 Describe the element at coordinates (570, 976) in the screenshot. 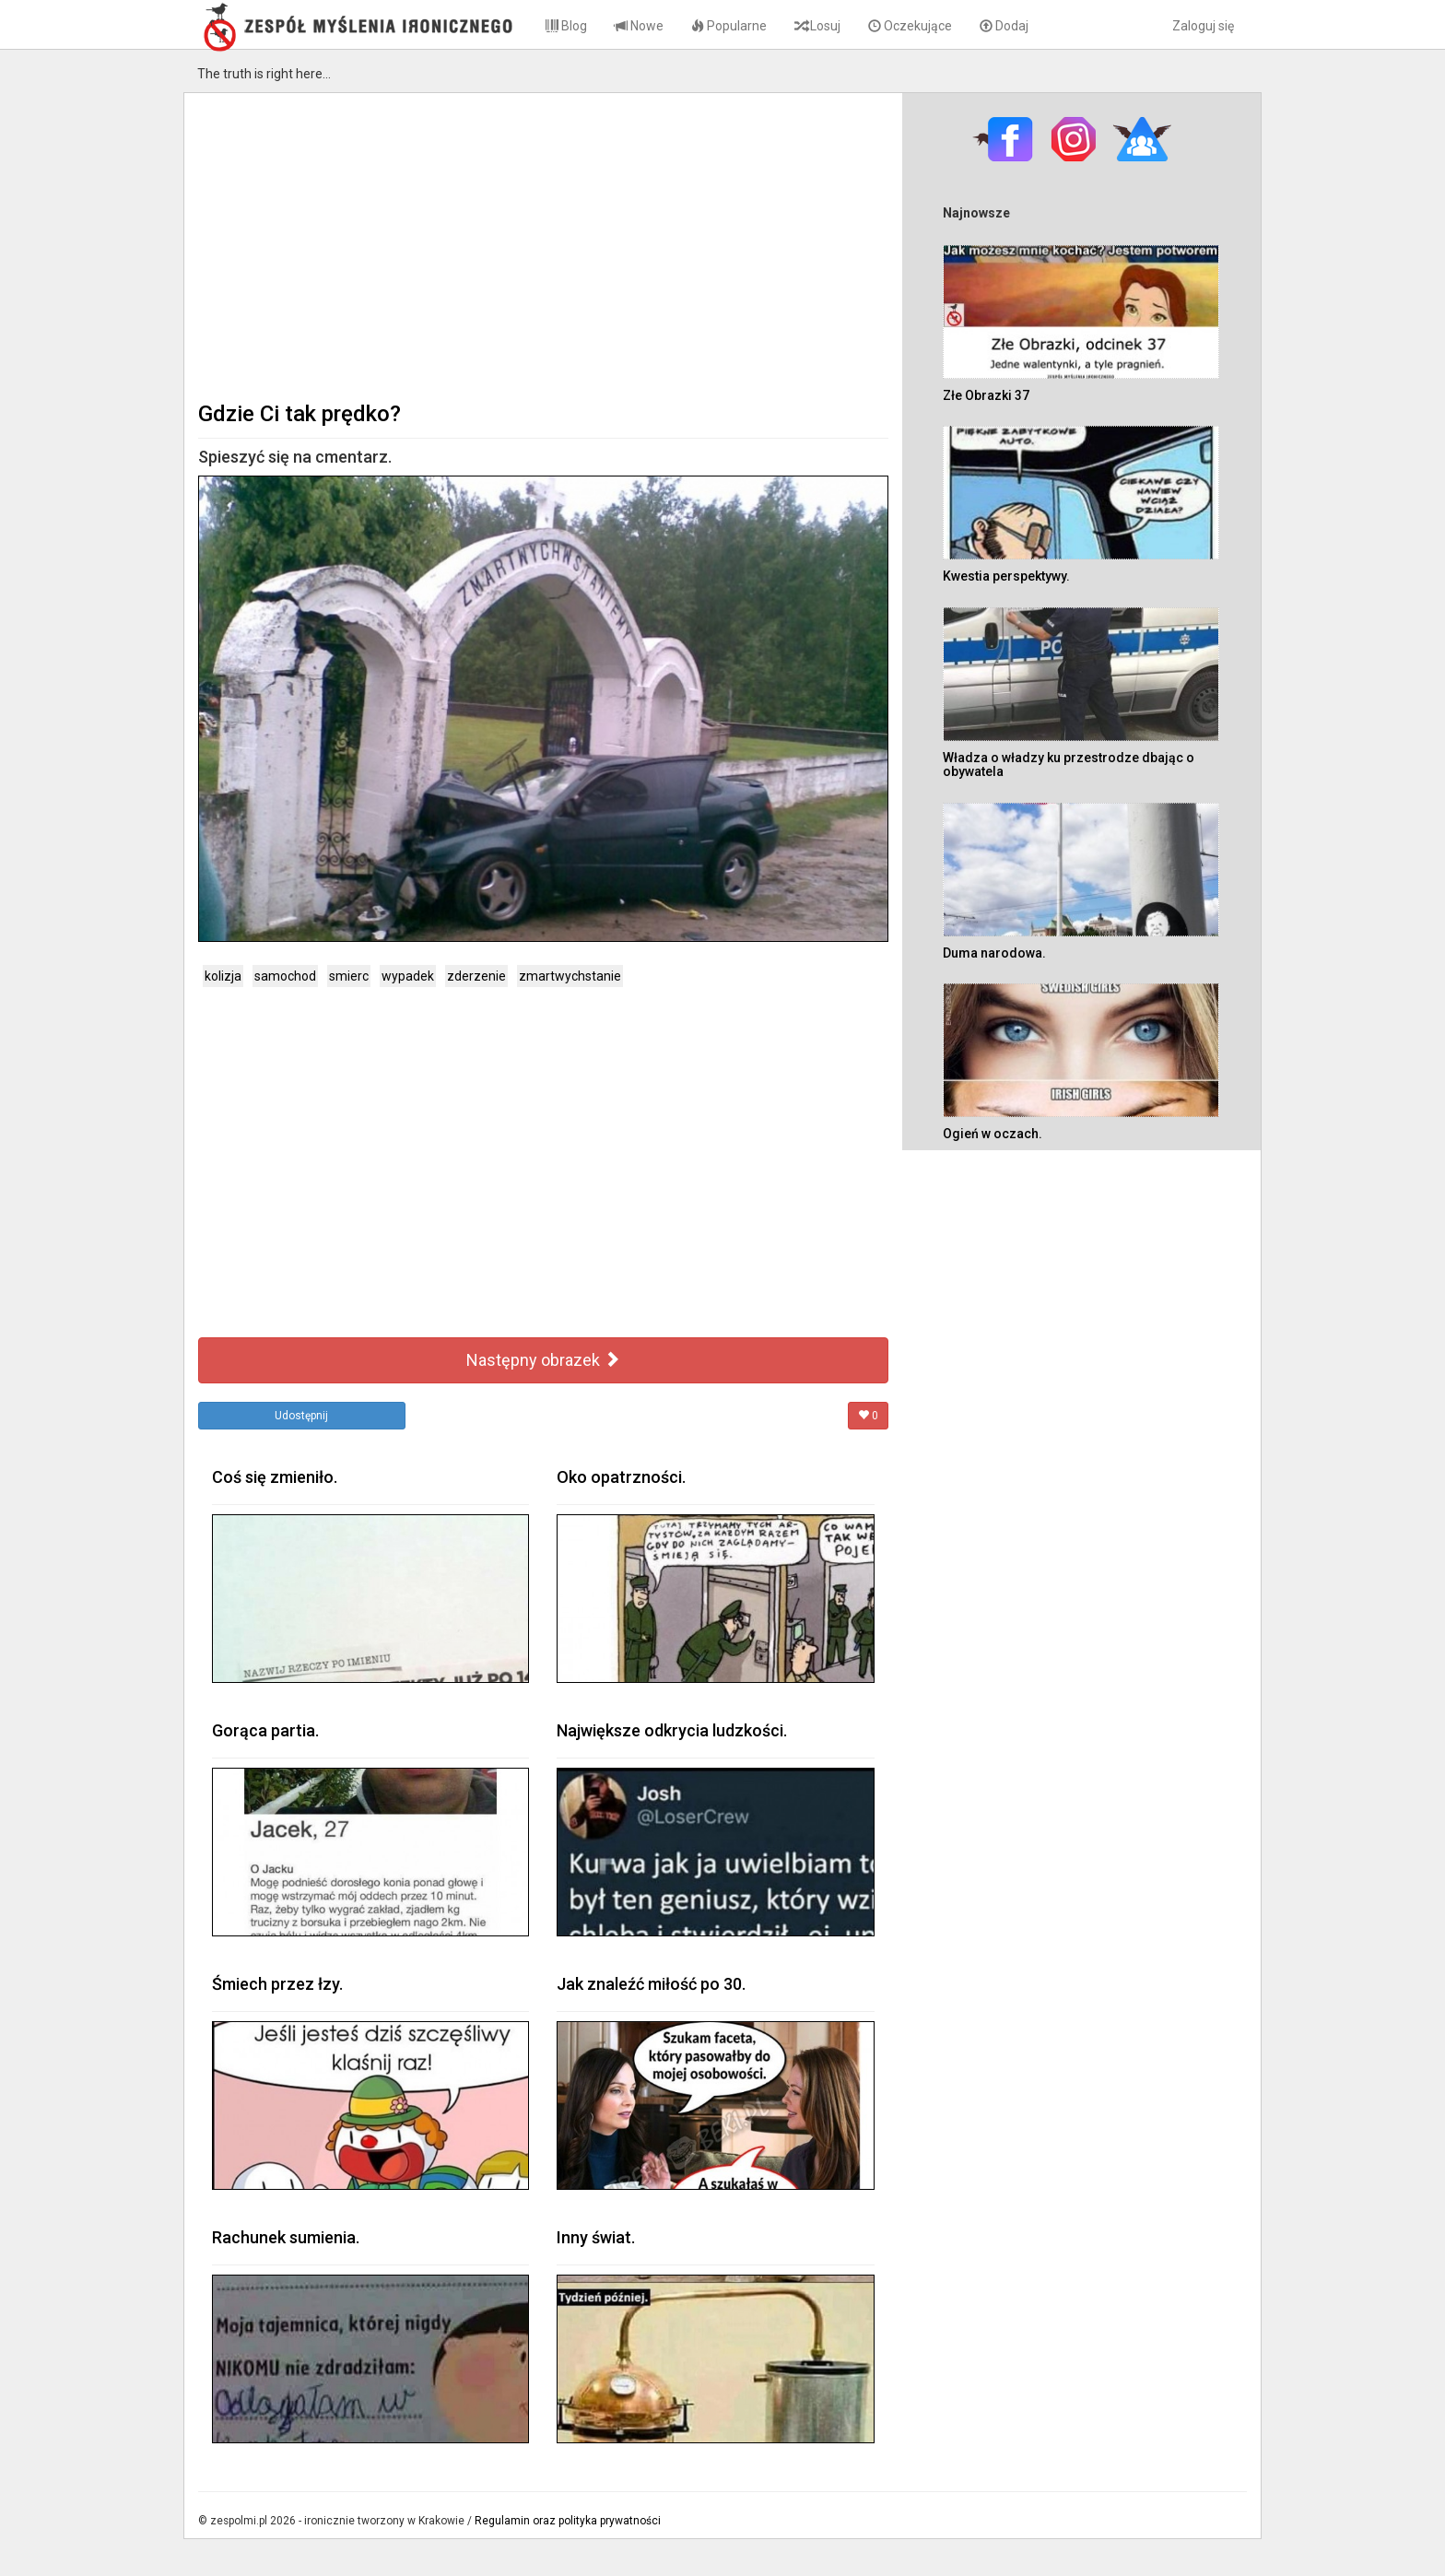

I see `zmartwychstanie` at that location.